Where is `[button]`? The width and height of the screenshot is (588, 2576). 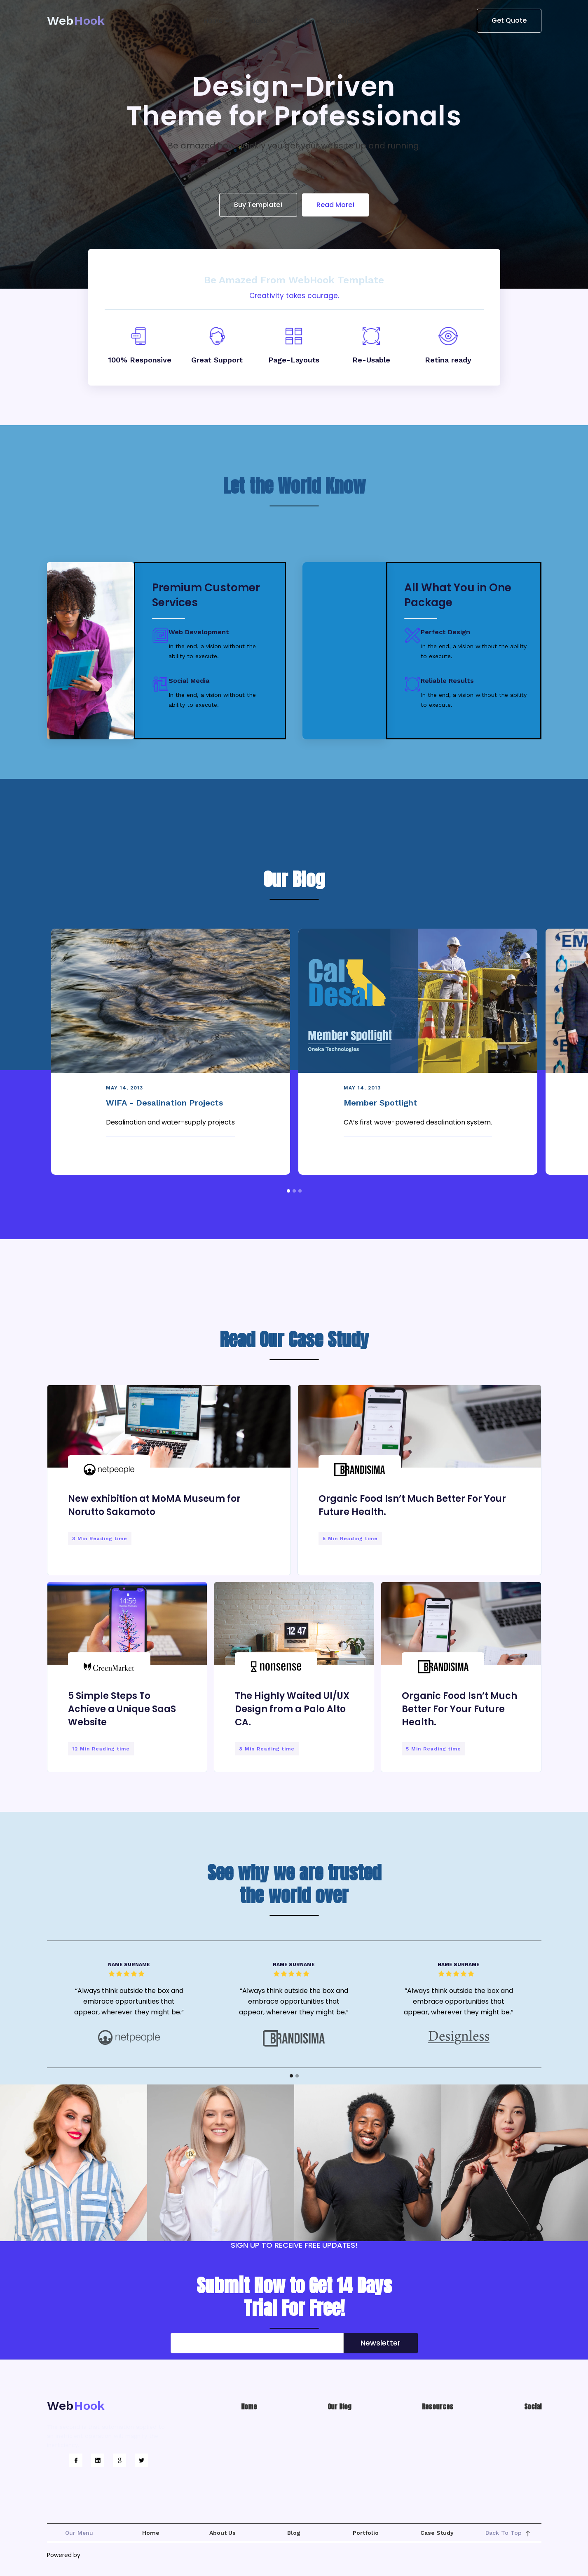 [button] is located at coordinates (217, 21).